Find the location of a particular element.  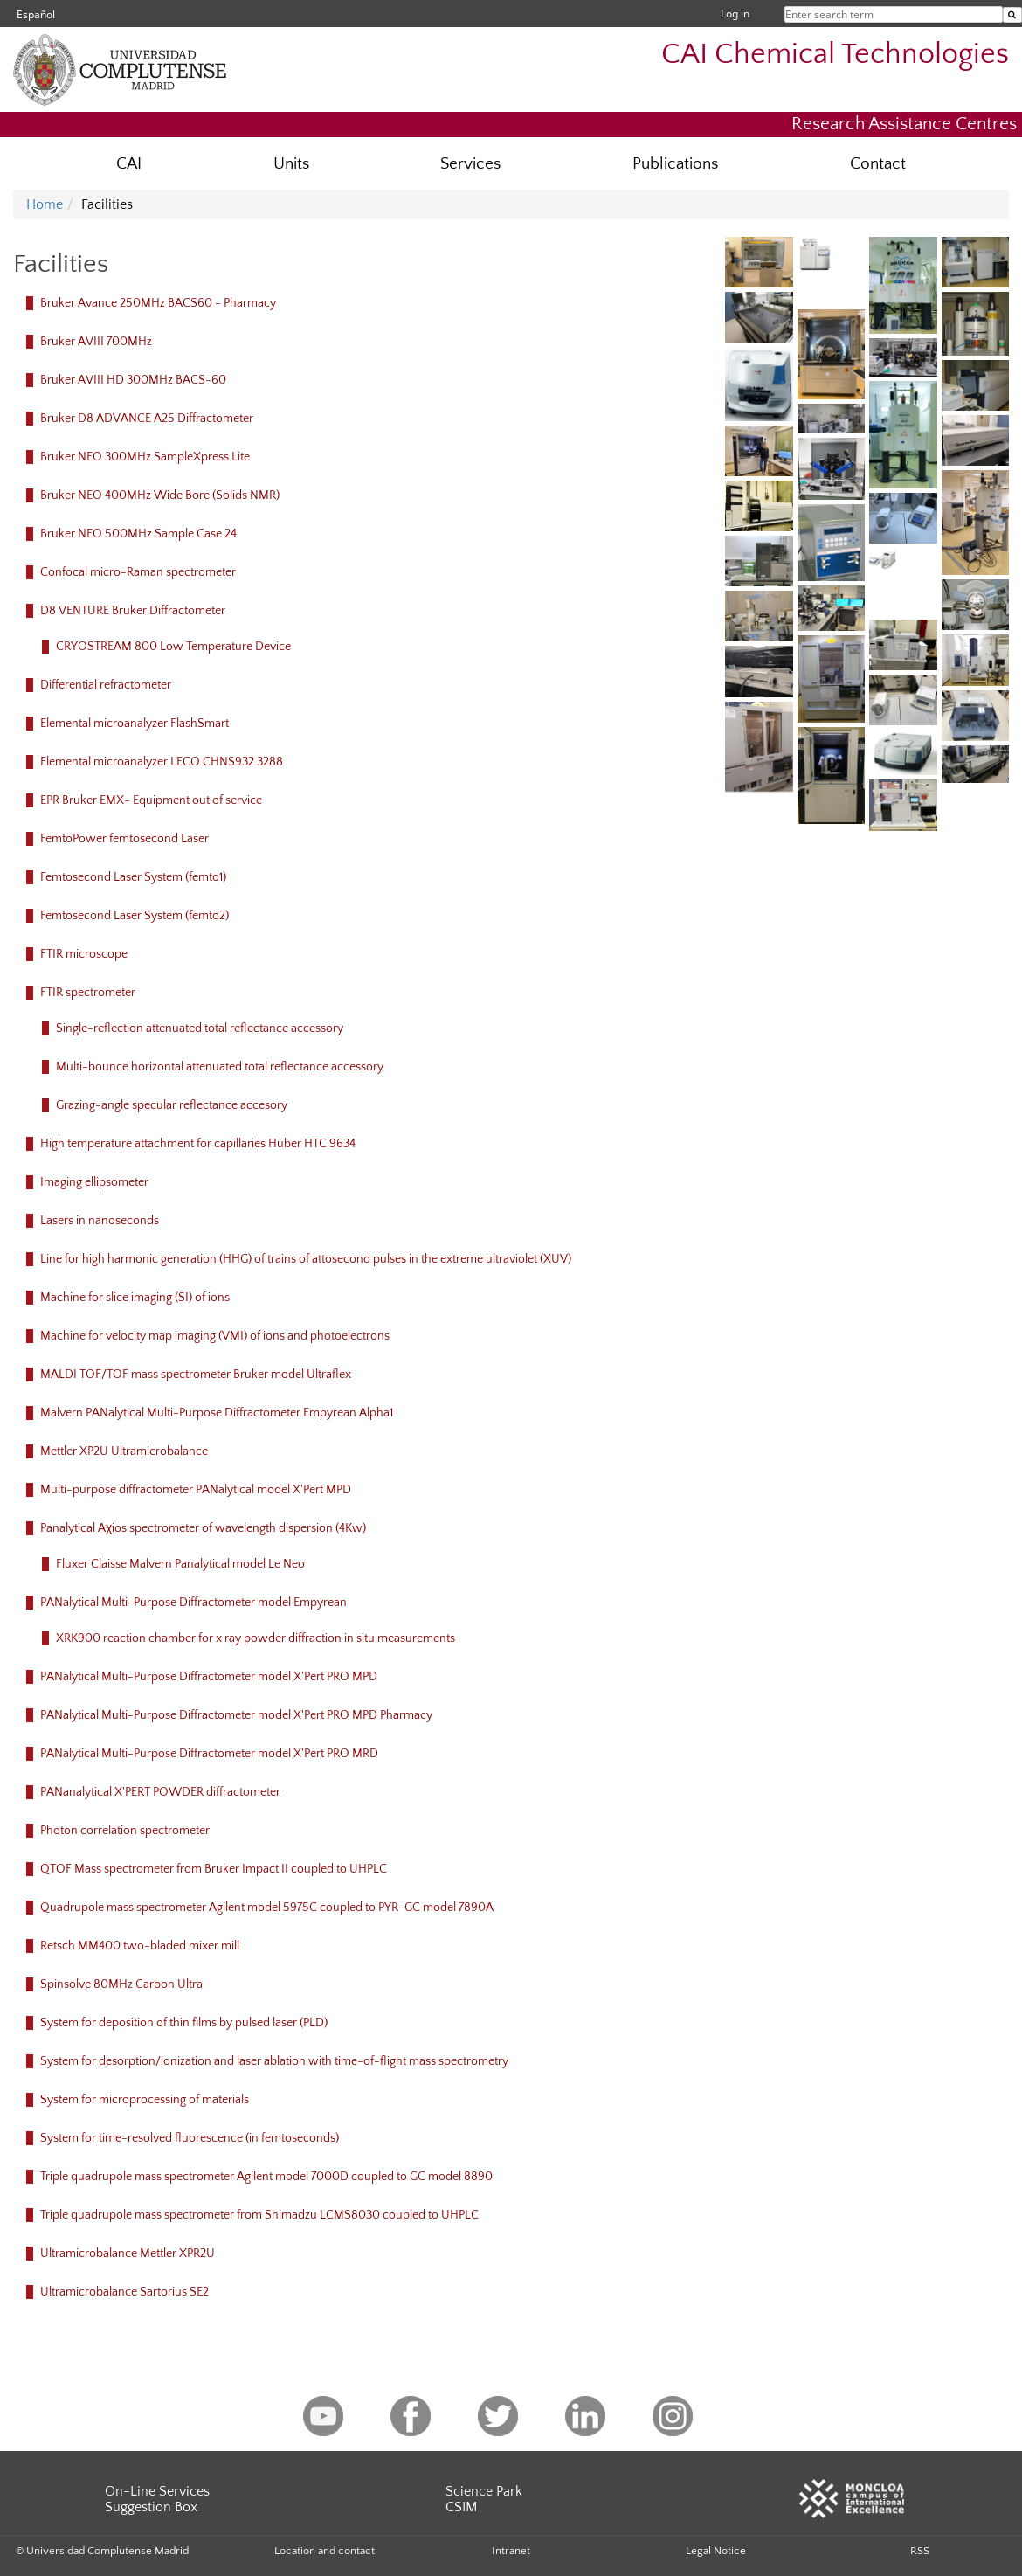

System for microprocessing of materials is located at coordinates (144, 2100).